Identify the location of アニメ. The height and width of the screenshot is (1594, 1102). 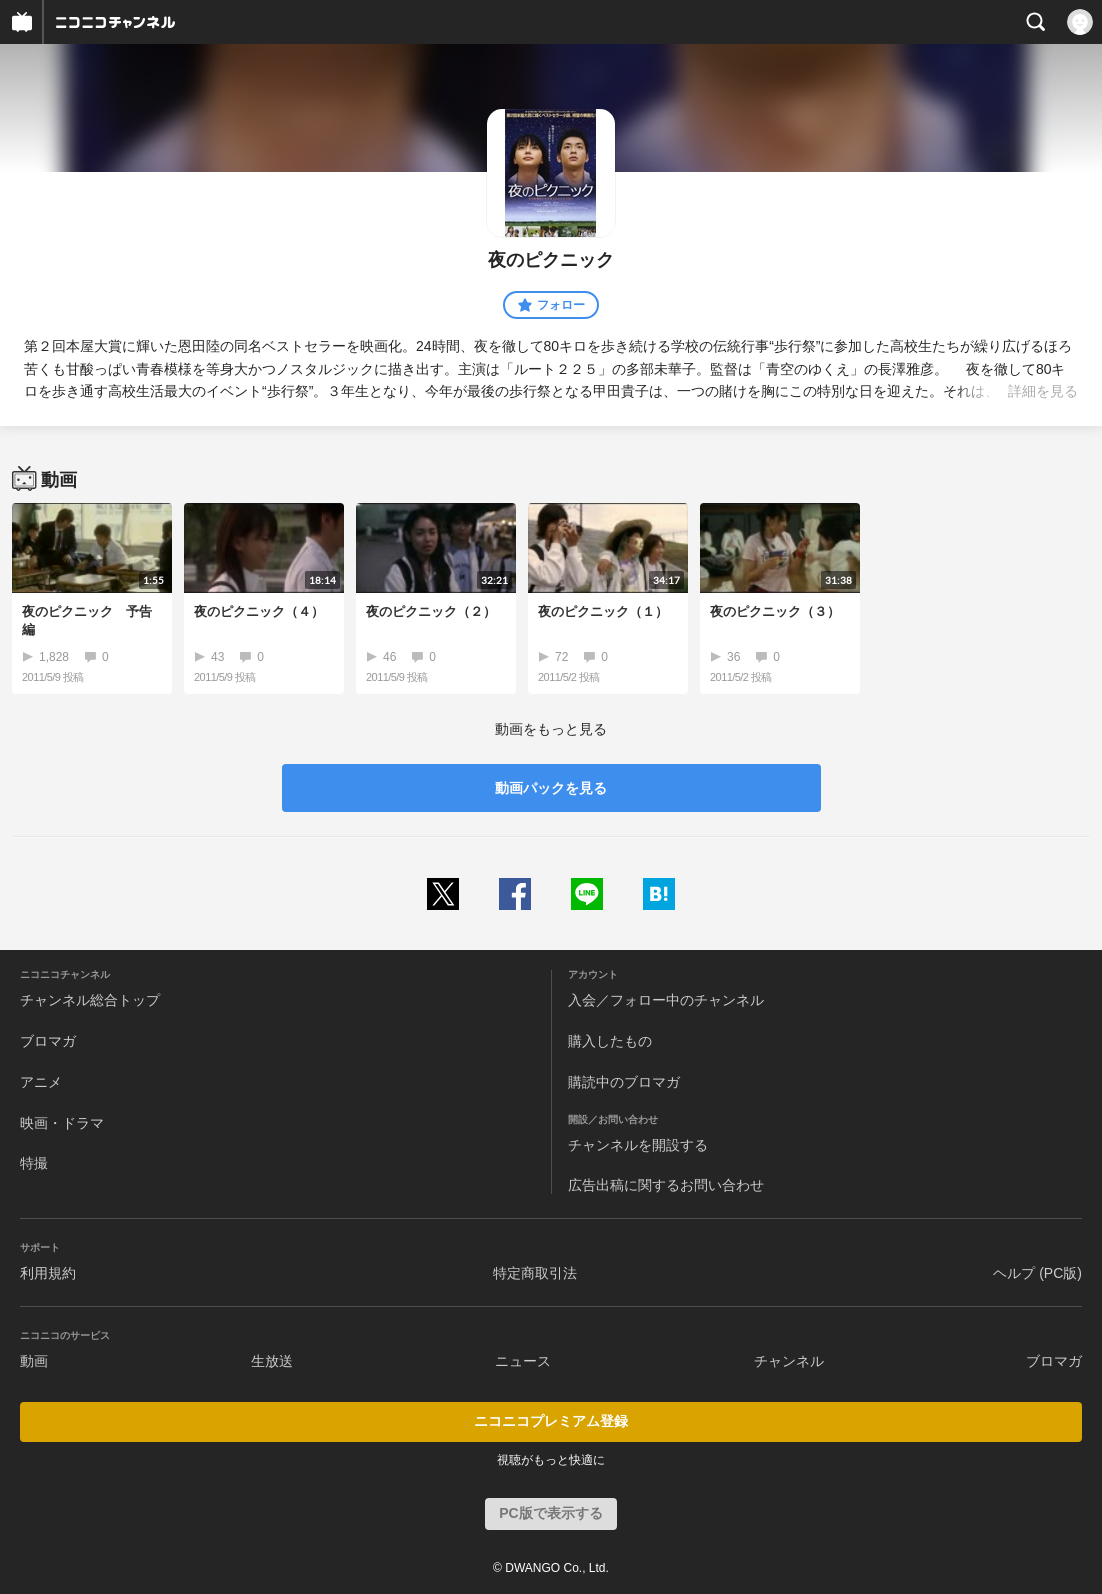
(41, 1082).